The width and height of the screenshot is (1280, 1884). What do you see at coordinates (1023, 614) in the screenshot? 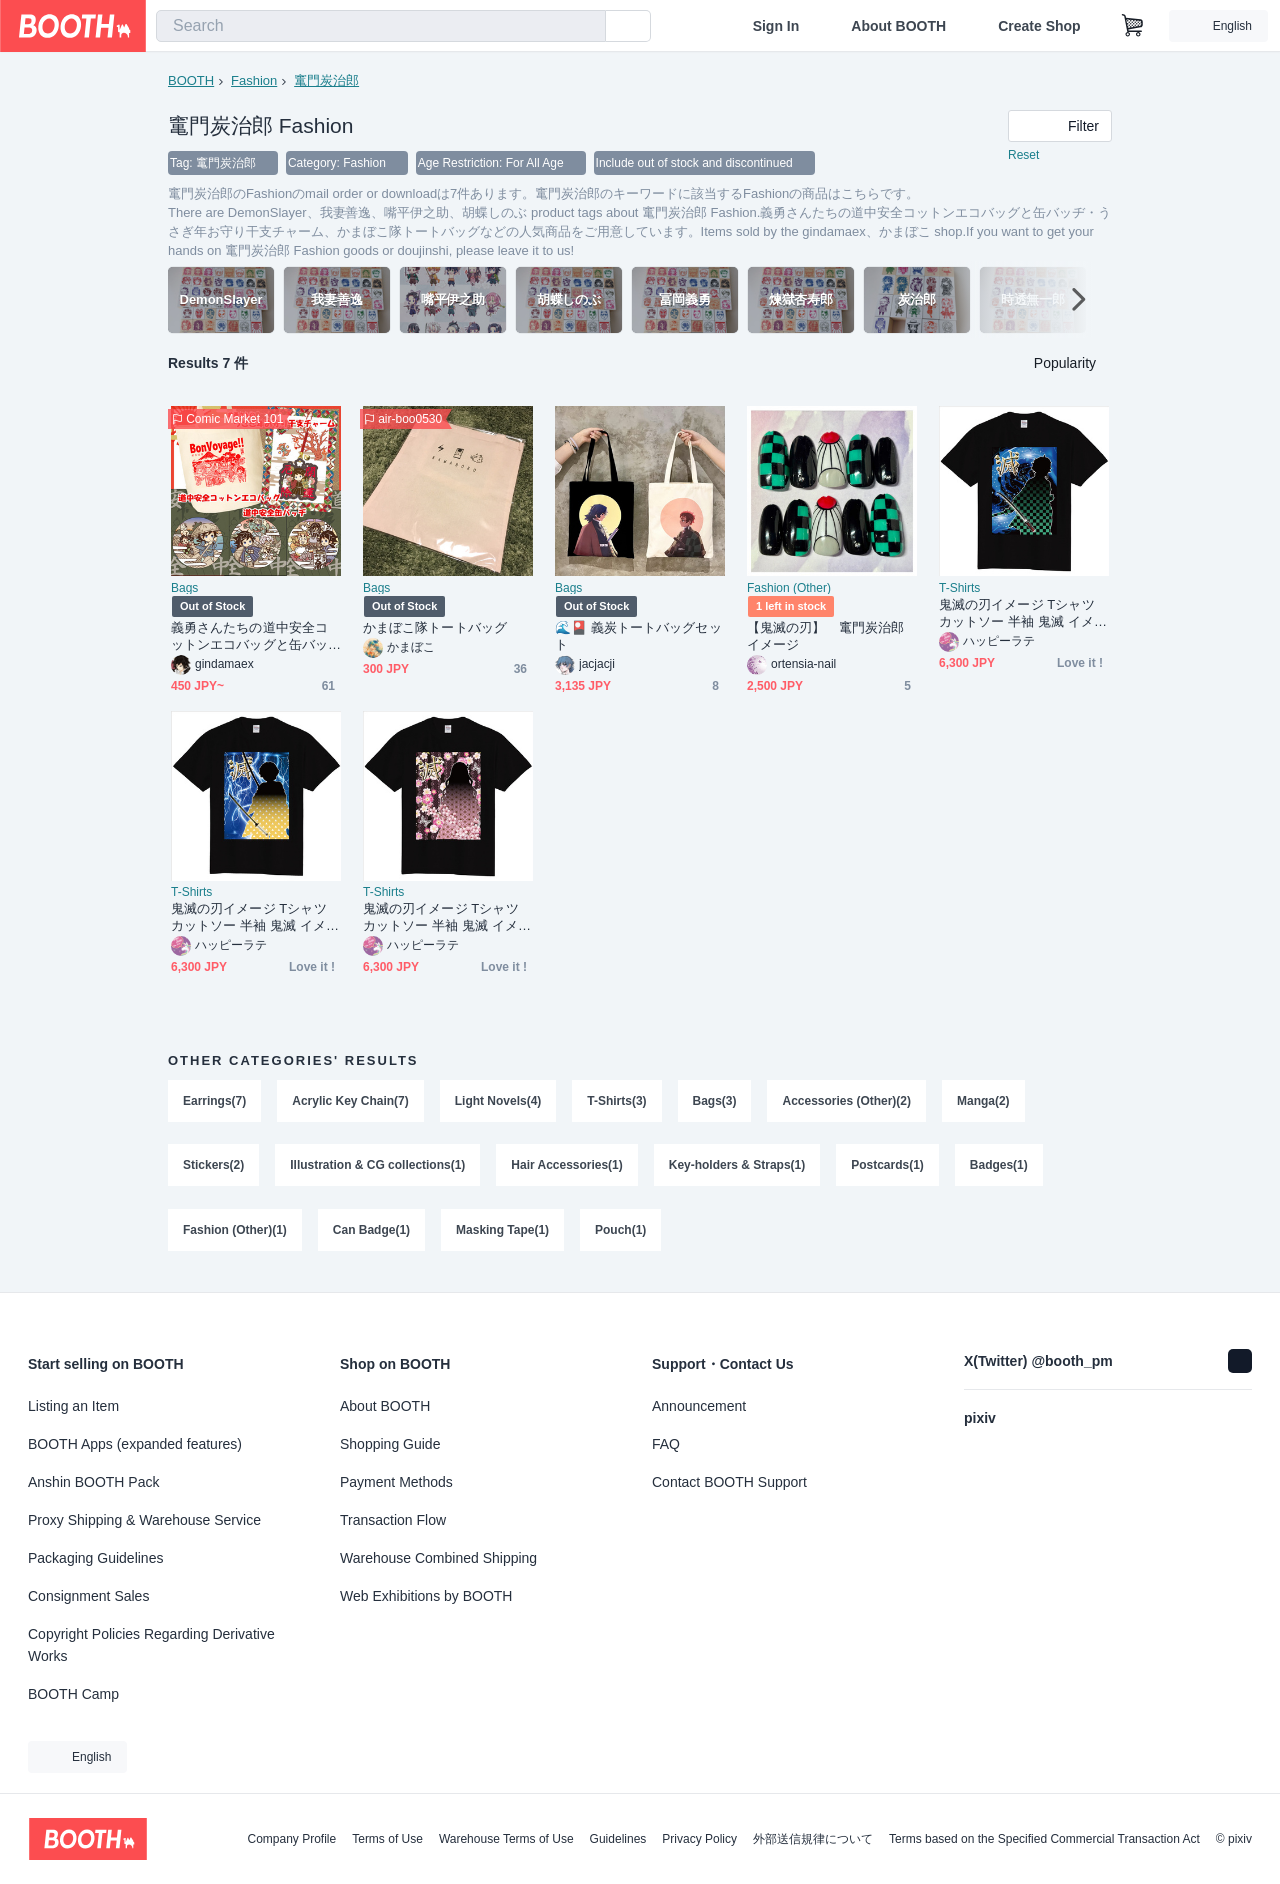
I see `鬼滅の刃イメージ Tシャツ カットソー 半袖 鬼滅 イメージ 竈門 炭治郎 メンズ レディース ブラック 120 130 140 150 160 S M L XL XXL XXXL` at bounding box center [1023, 614].